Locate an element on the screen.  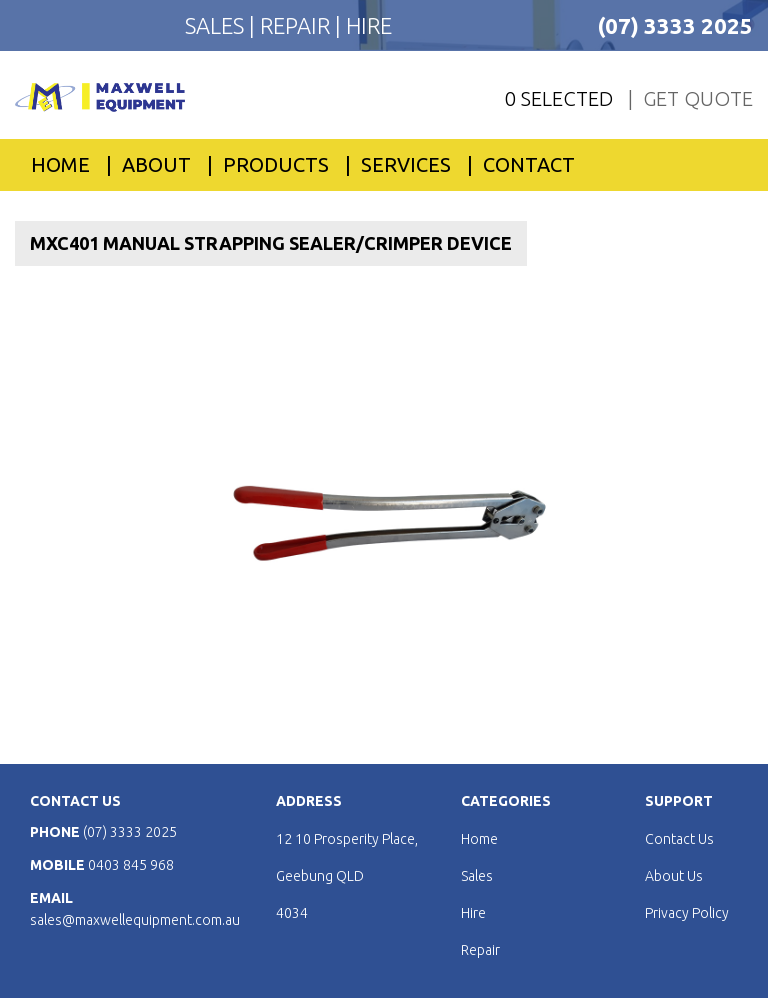
Contact is located at coordinates (529, 164).